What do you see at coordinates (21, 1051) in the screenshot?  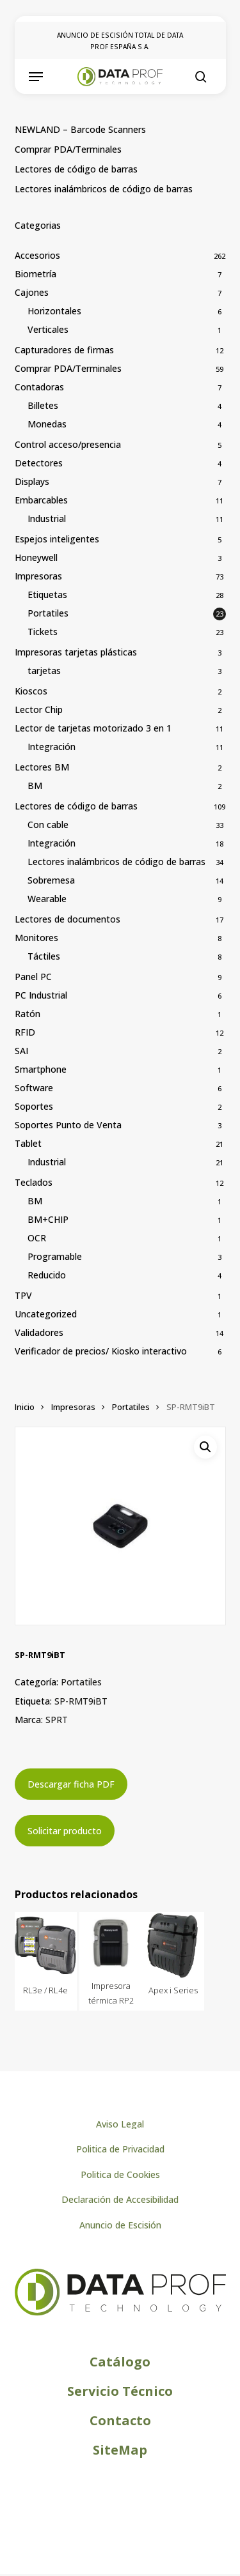 I see `SAI` at bounding box center [21, 1051].